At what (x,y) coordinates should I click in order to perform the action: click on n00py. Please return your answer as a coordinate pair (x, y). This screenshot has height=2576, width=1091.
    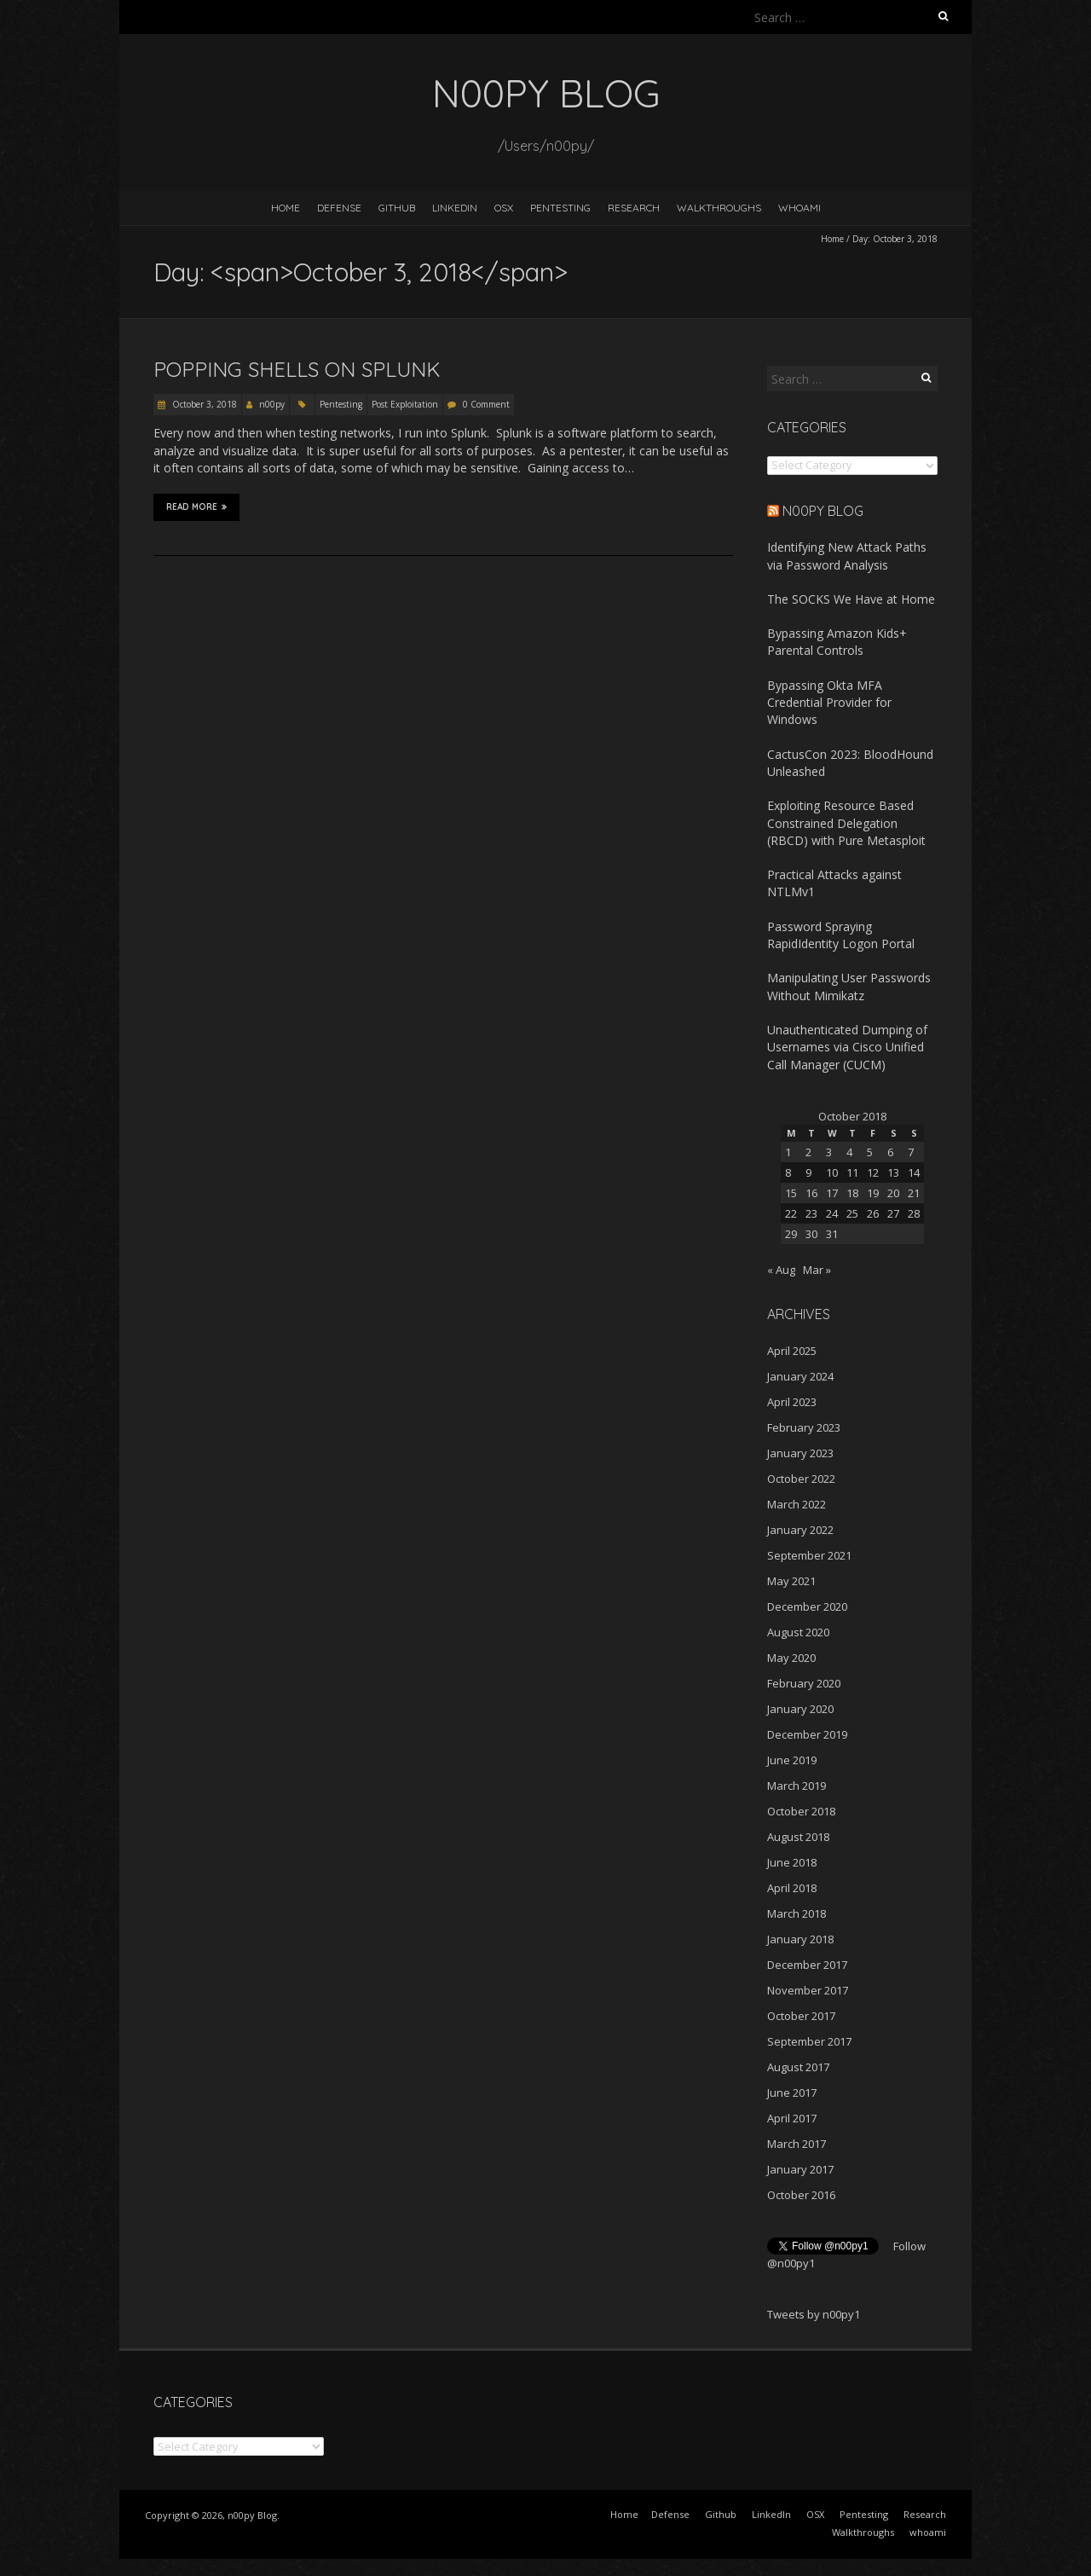
    Looking at the image, I should click on (272, 404).